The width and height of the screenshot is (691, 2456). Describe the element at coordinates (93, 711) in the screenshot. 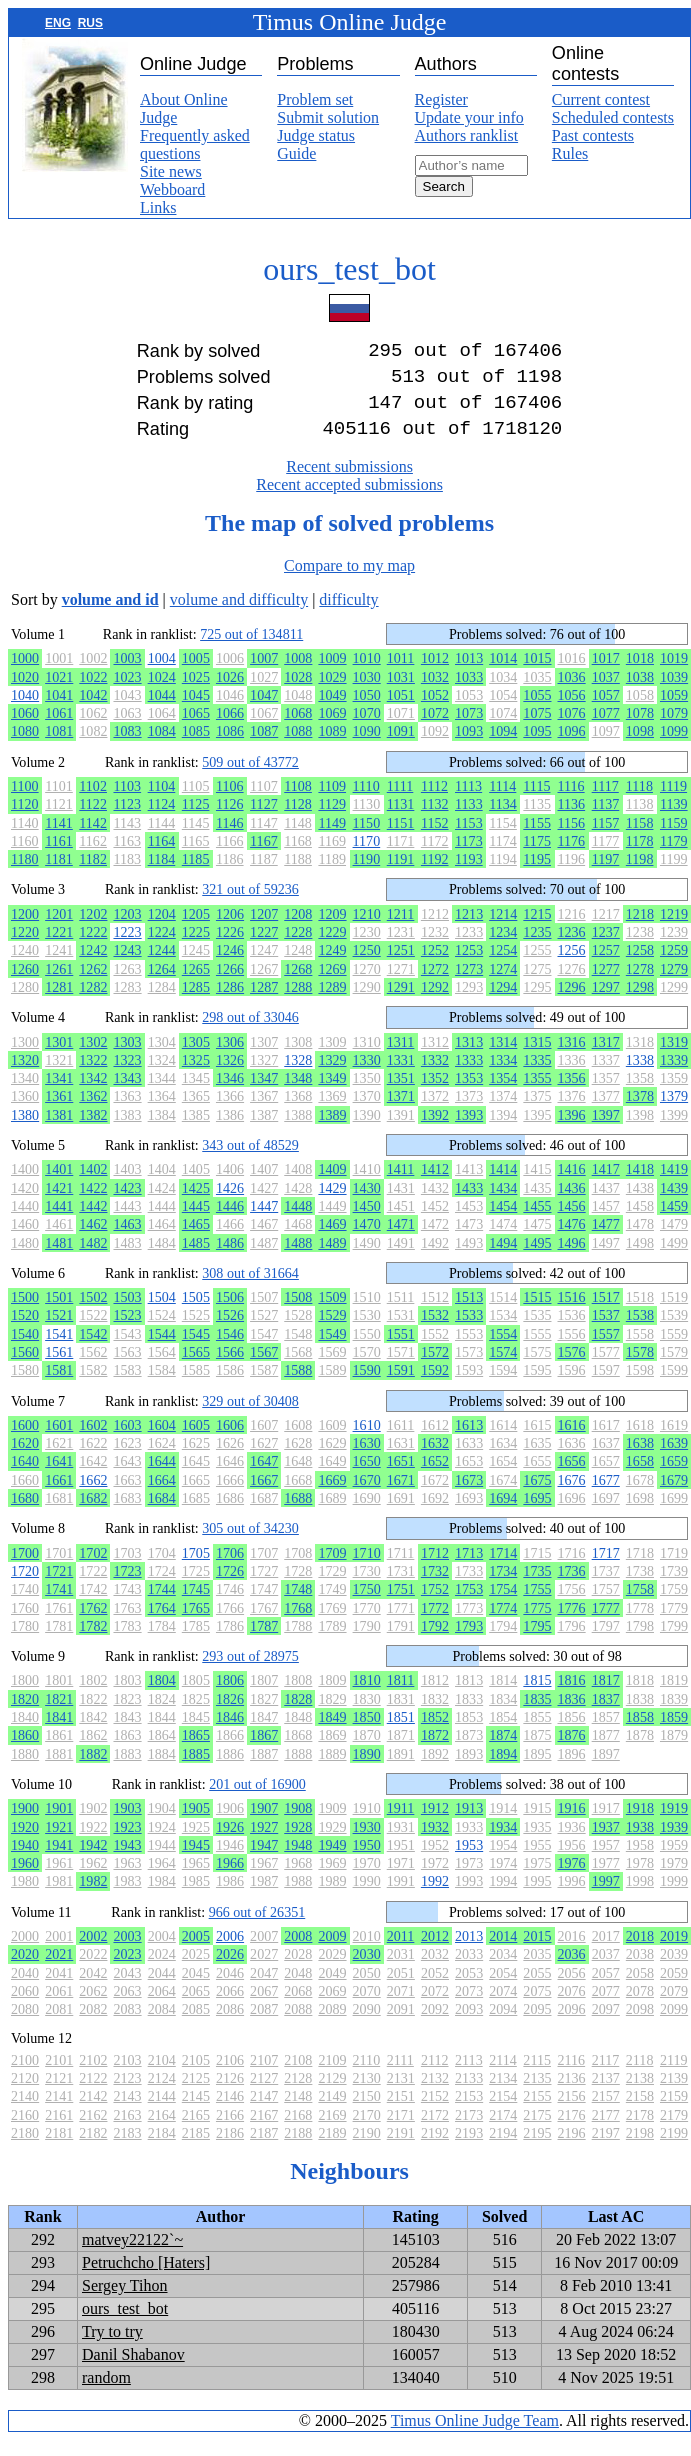

I see `1042` at that location.